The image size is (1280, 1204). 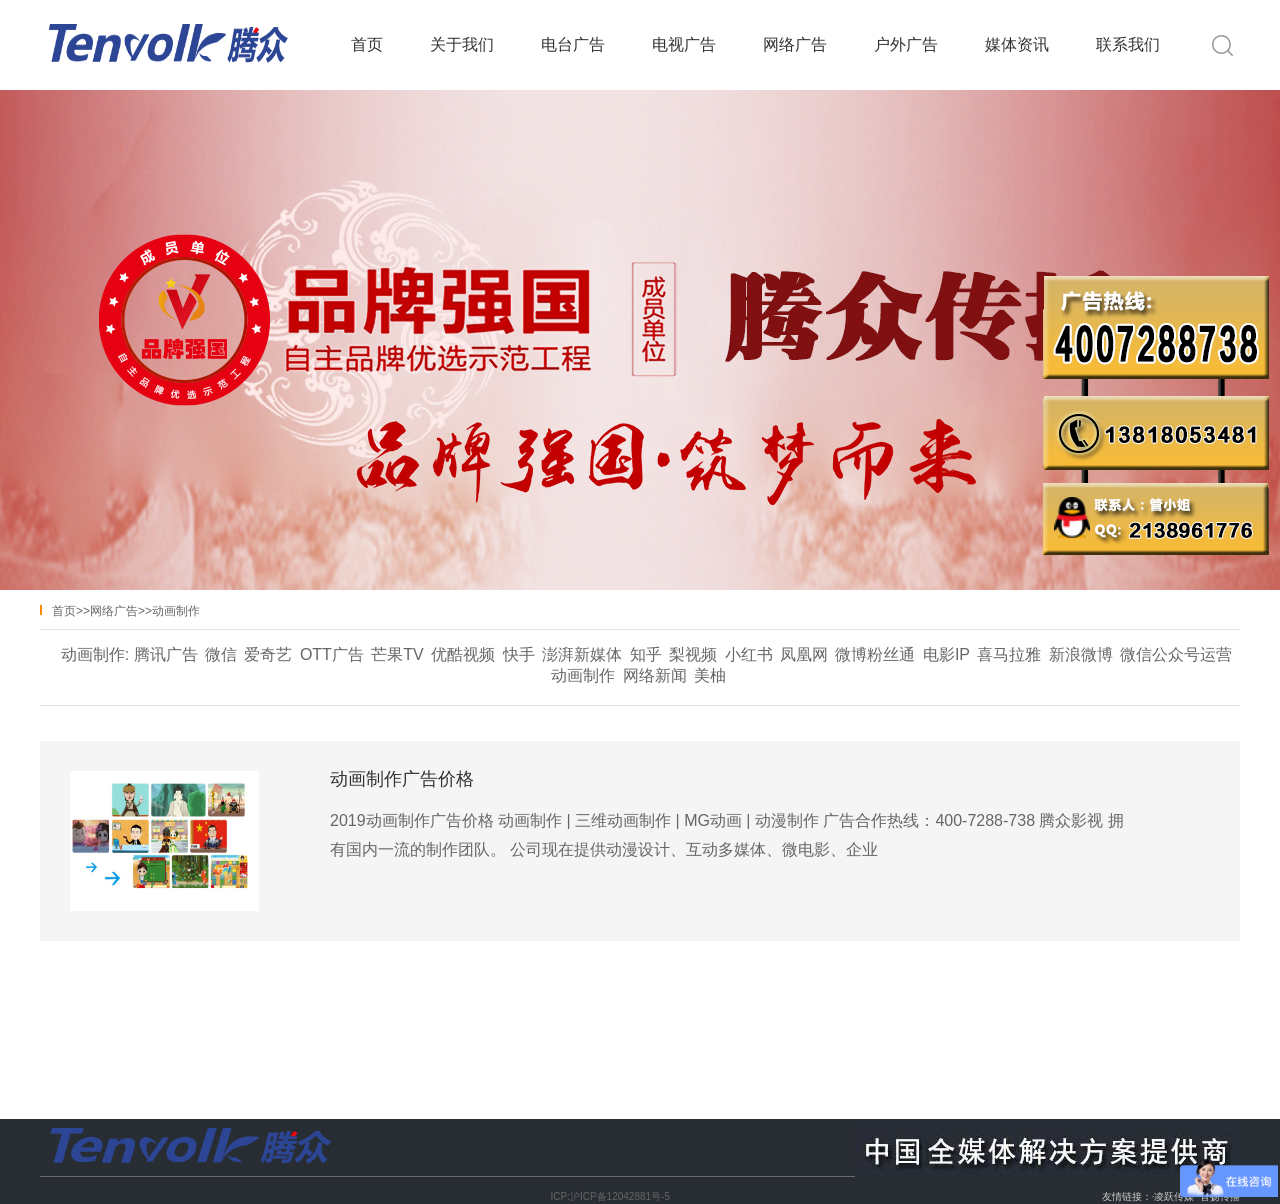 What do you see at coordinates (655, 675) in the screenshot?
I see `网络新闻` at bounding box center [655, 675].